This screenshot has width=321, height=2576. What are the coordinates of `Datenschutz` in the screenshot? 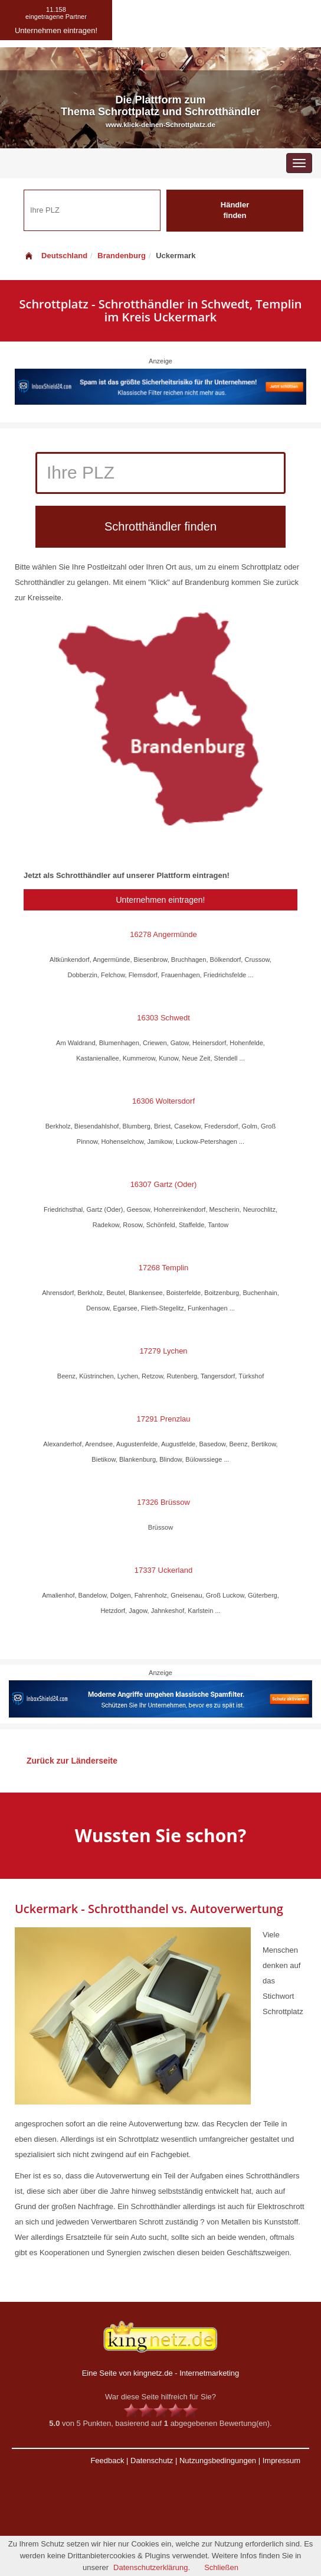 It's located at (151, 2460).